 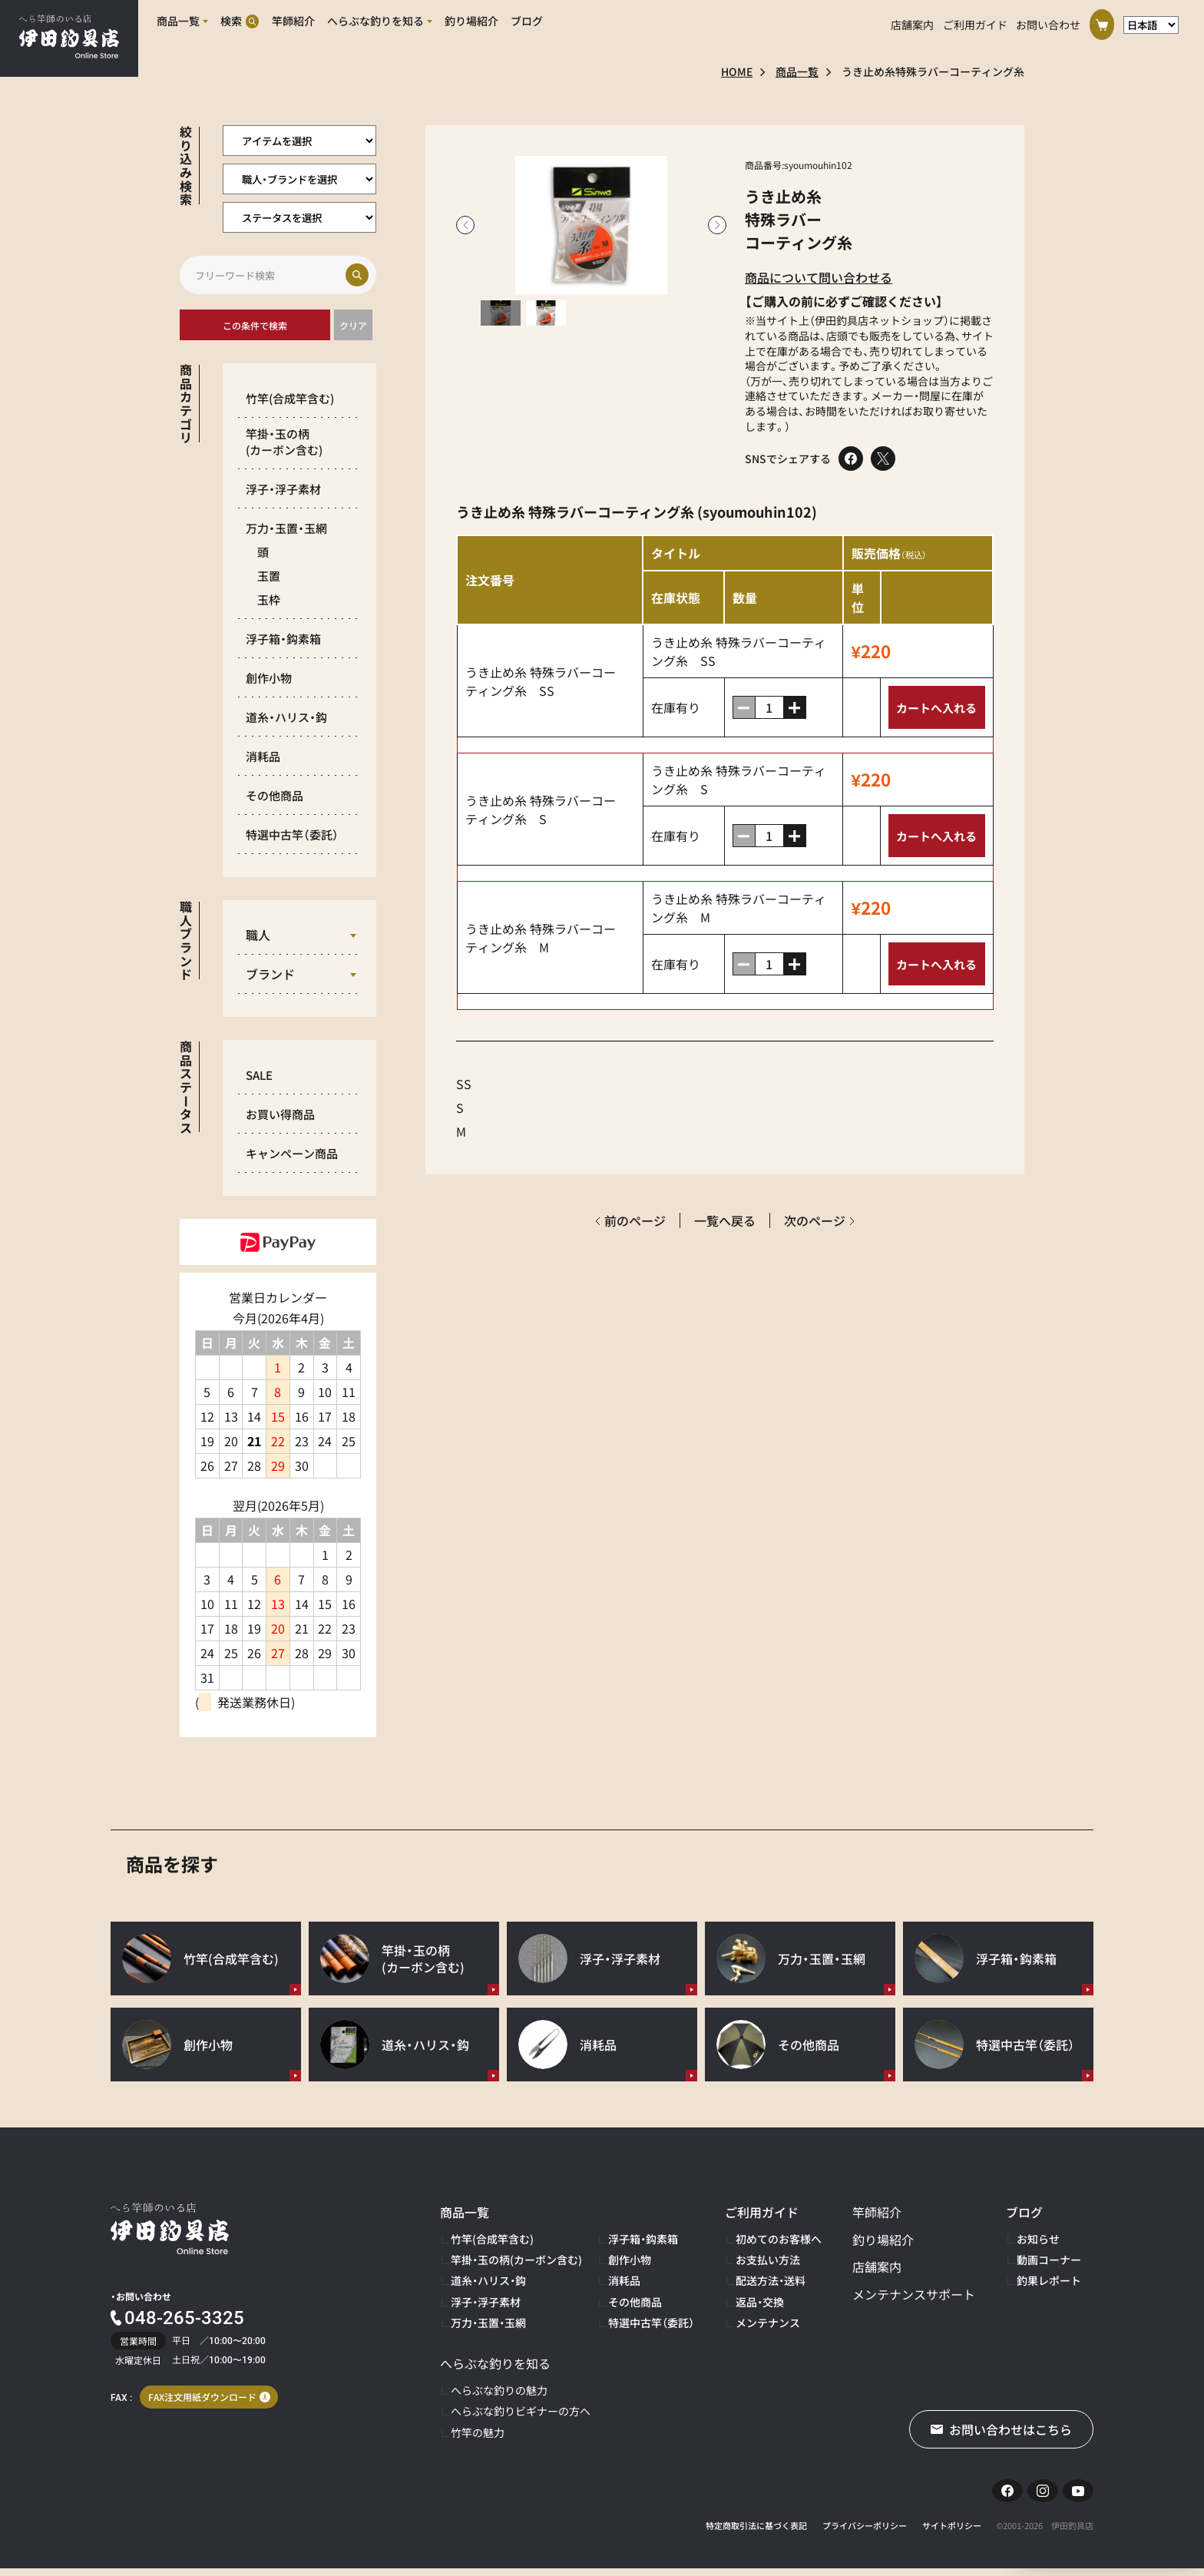 What do you see at coordinates (520, 2411) in the screenshot?
I see `へらぶな釣りビギナーの方へ` at bounding box center [520, 2411].